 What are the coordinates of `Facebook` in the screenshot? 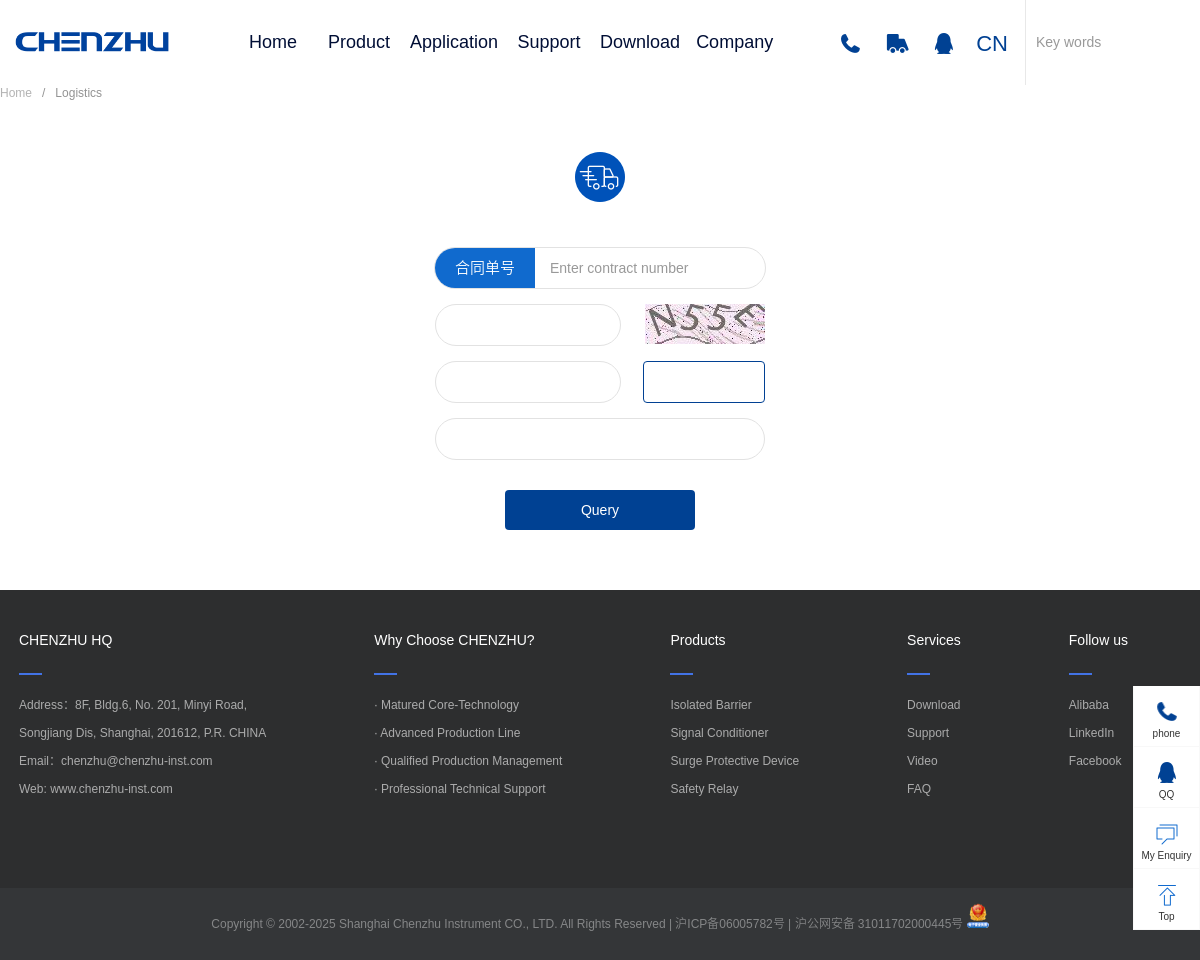 It's located at (1095, 761).